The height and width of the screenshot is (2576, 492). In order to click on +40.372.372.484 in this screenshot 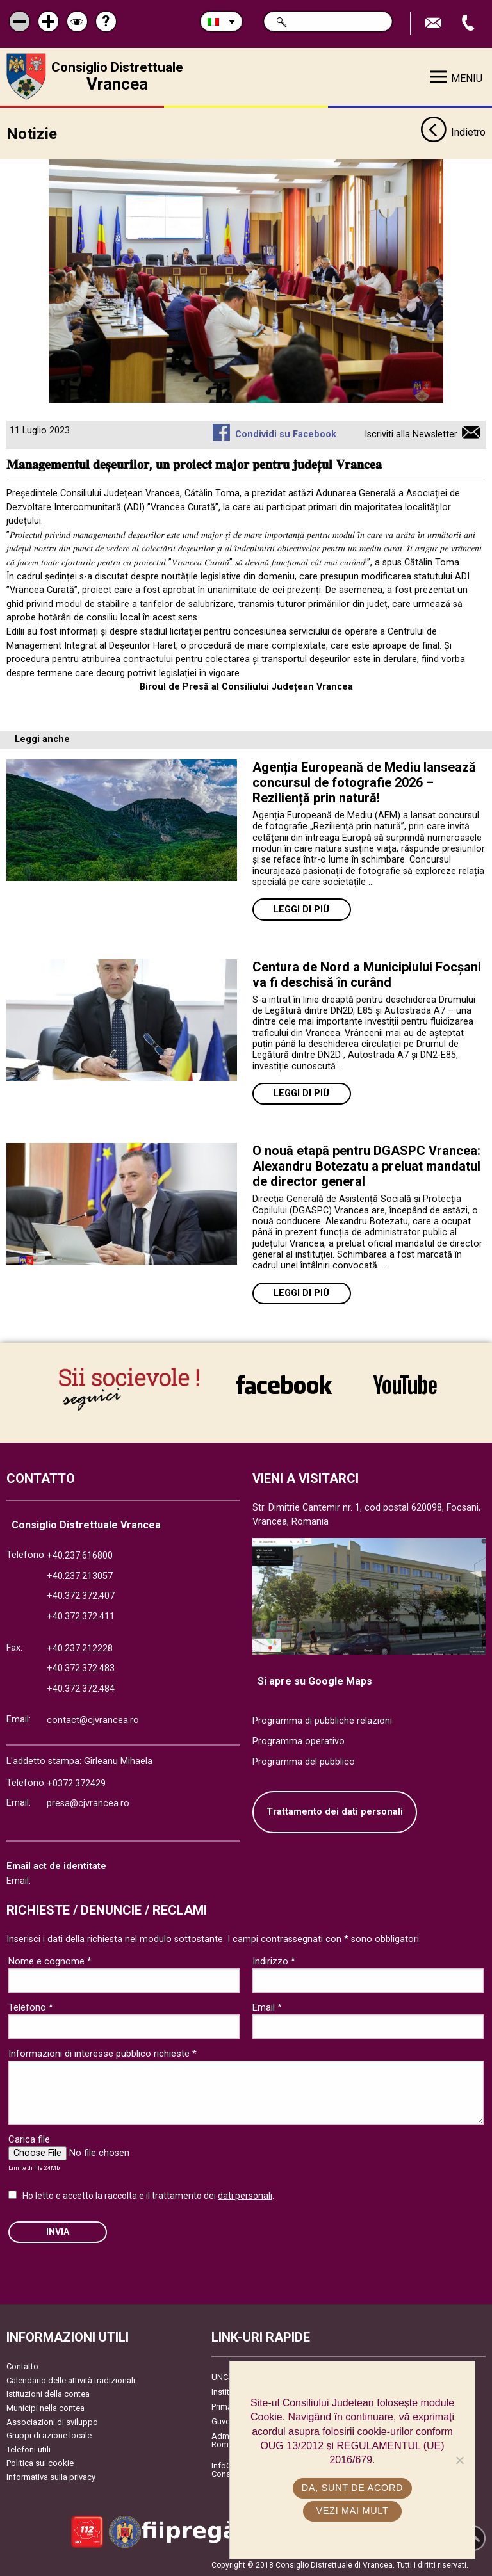, I will do `click(81, 1688)`.